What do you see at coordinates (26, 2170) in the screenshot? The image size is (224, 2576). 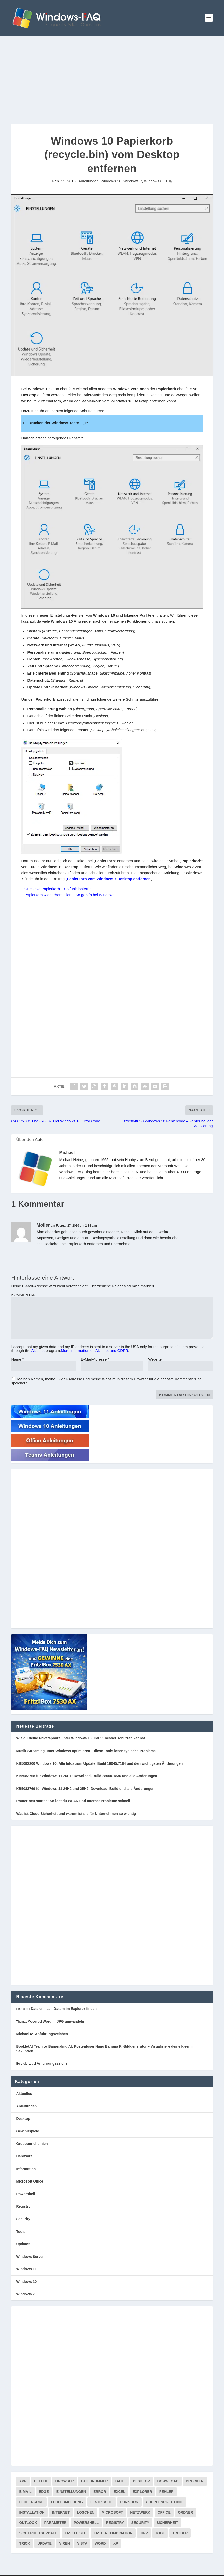 I see `Information` at bounding box center [26, 2170].